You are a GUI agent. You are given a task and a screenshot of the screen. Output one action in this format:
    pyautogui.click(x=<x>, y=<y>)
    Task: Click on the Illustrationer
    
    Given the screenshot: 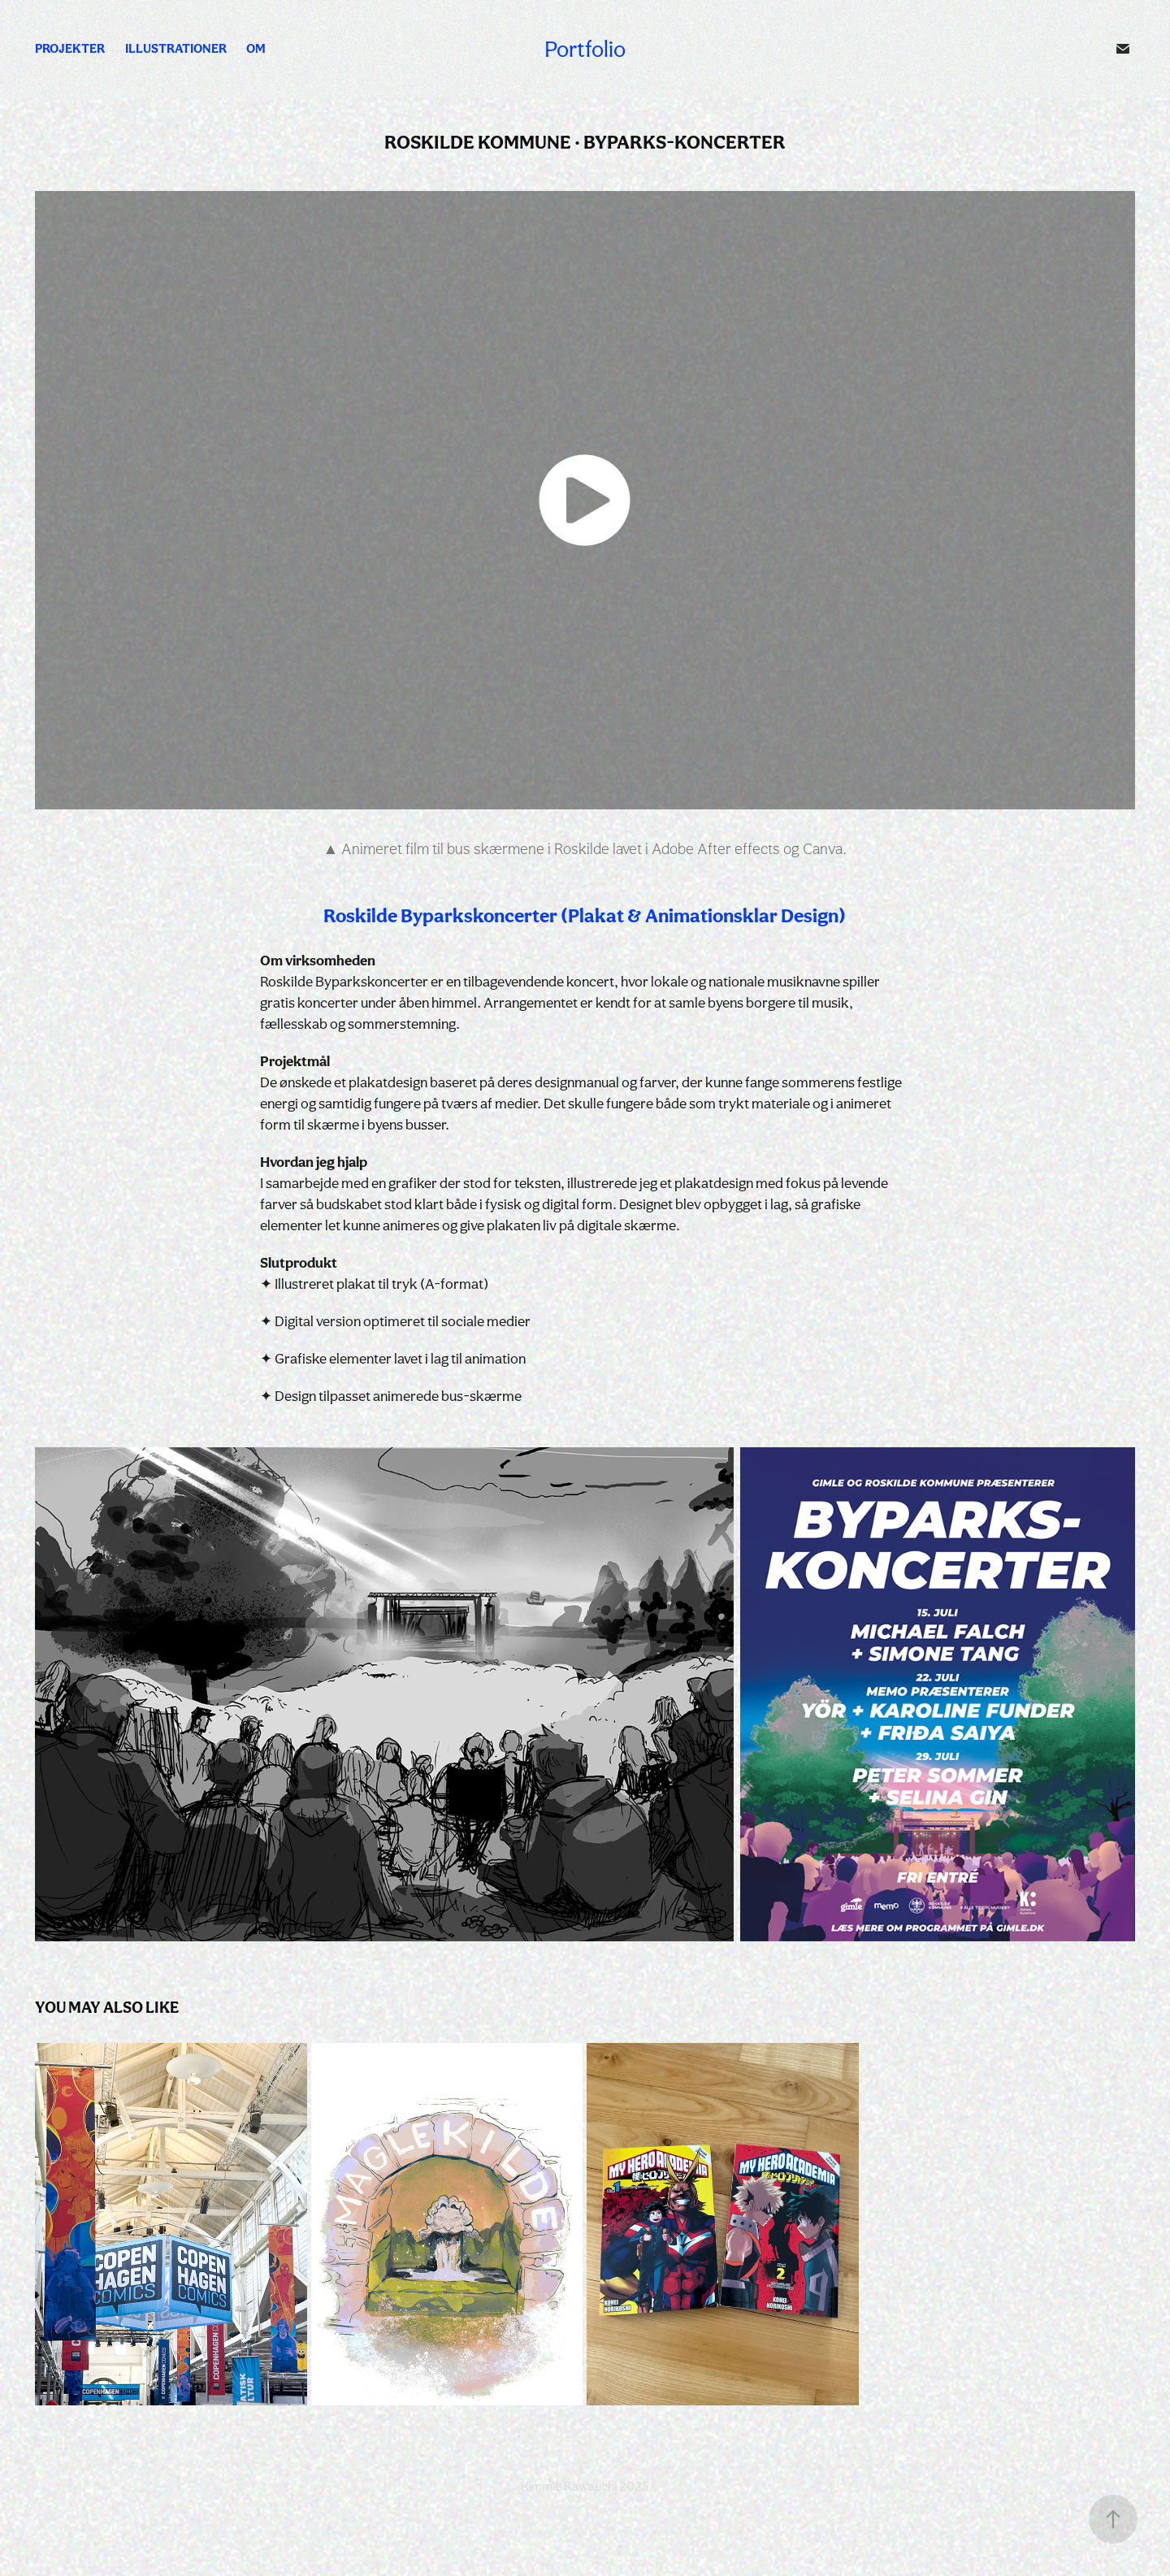 What is the action you would take?
    pyautogui.click(x=176, y=48)
    